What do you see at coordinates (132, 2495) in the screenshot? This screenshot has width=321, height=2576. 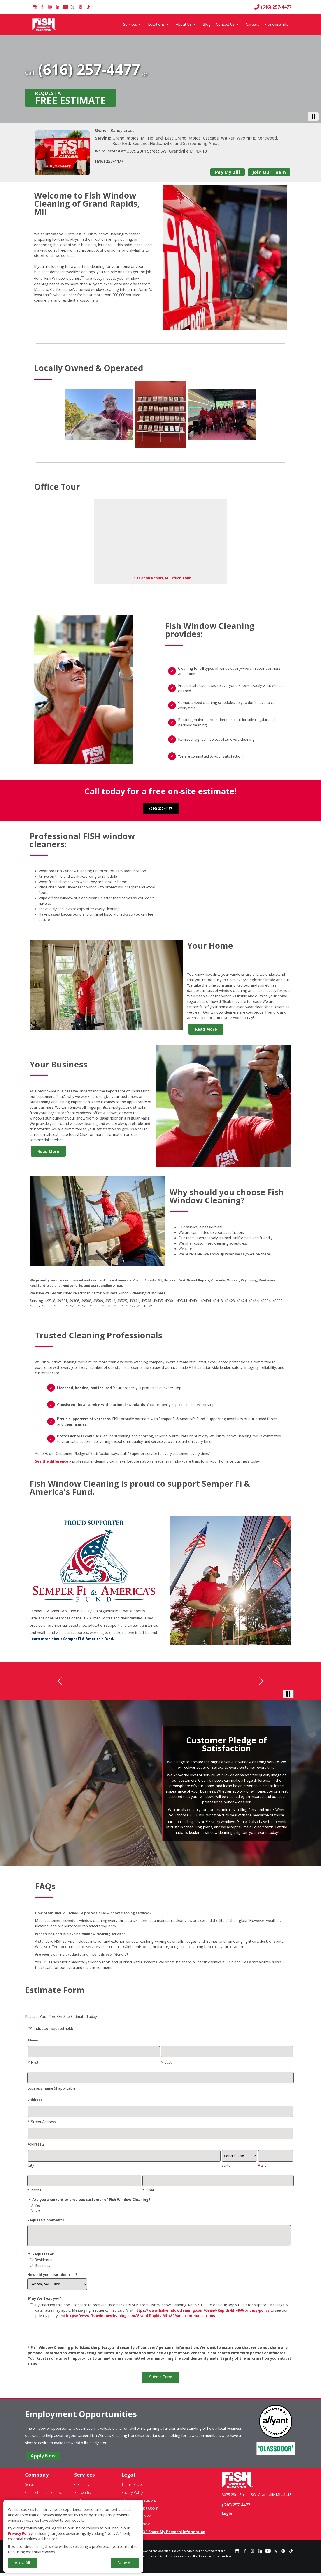 I see `Privacy Policy` at bounding box center [132, 2495].